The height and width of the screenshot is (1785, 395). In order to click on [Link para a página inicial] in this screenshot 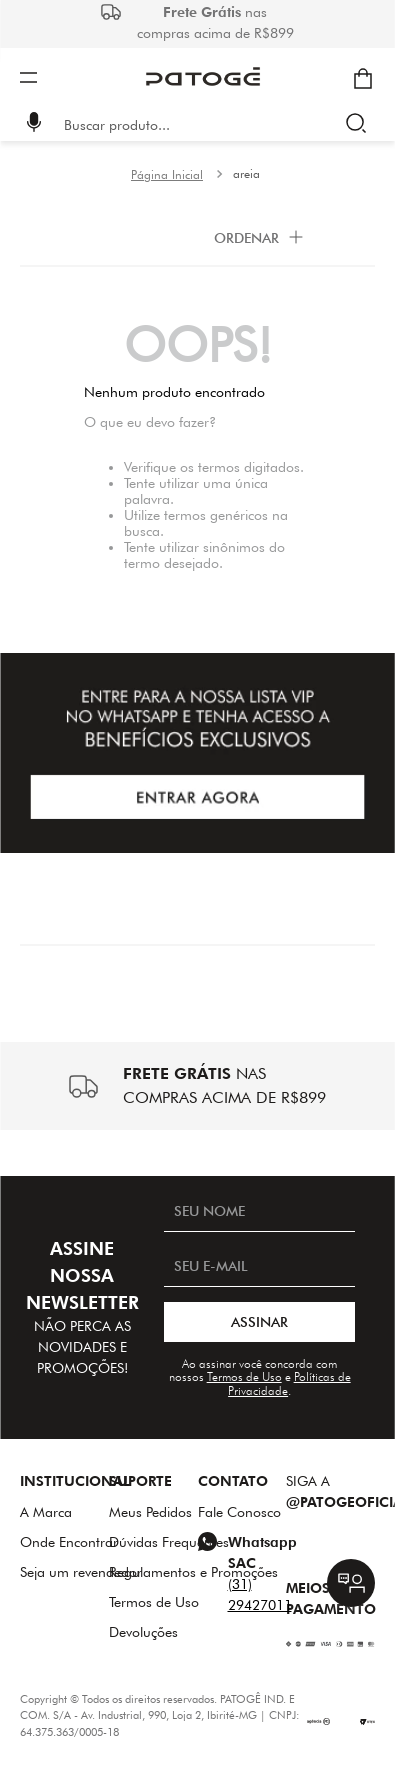, I will do `click(167, 175)`.